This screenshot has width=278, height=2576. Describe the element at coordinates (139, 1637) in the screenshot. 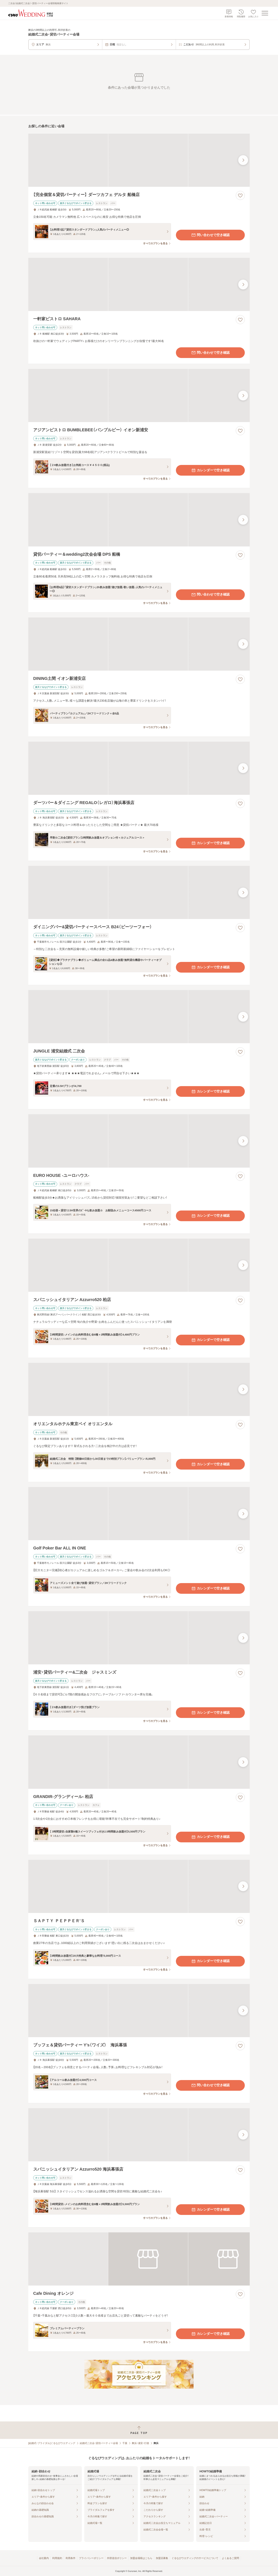

I see `[浦安・貸切パーティー&二次会 ジャスミンズの画像]` at that location.